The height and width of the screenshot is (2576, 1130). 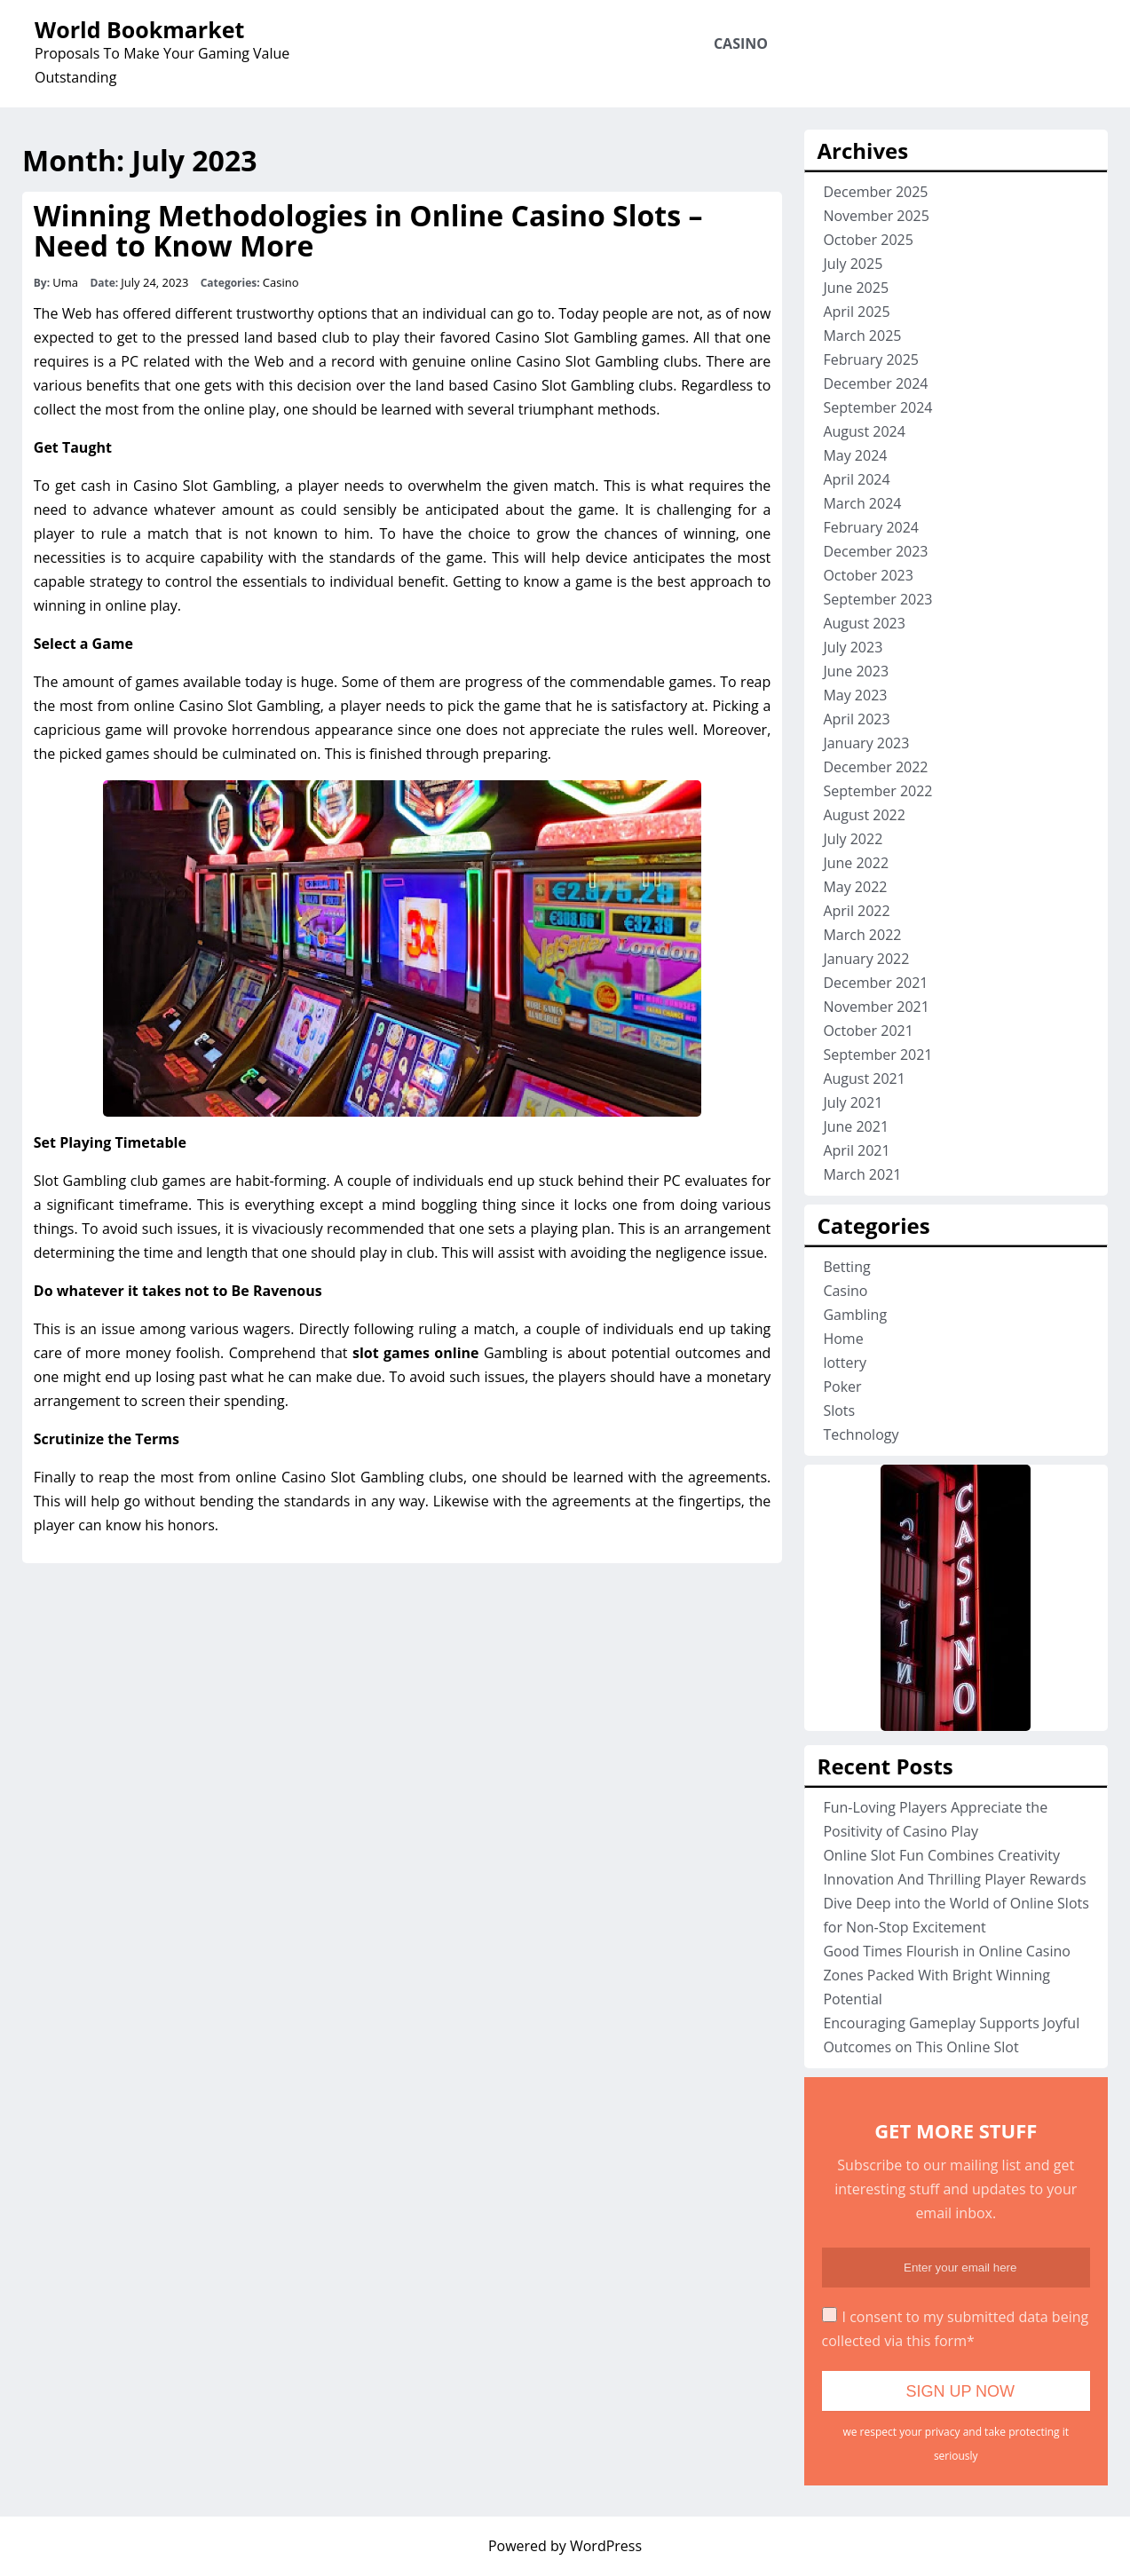 What do you see at coordinates (947, 1975) in the screenshot?
I see `Good Times Flourish in Online Casino Zones Packed With Bright Winning Potential` at bounding box center [947, 1975].